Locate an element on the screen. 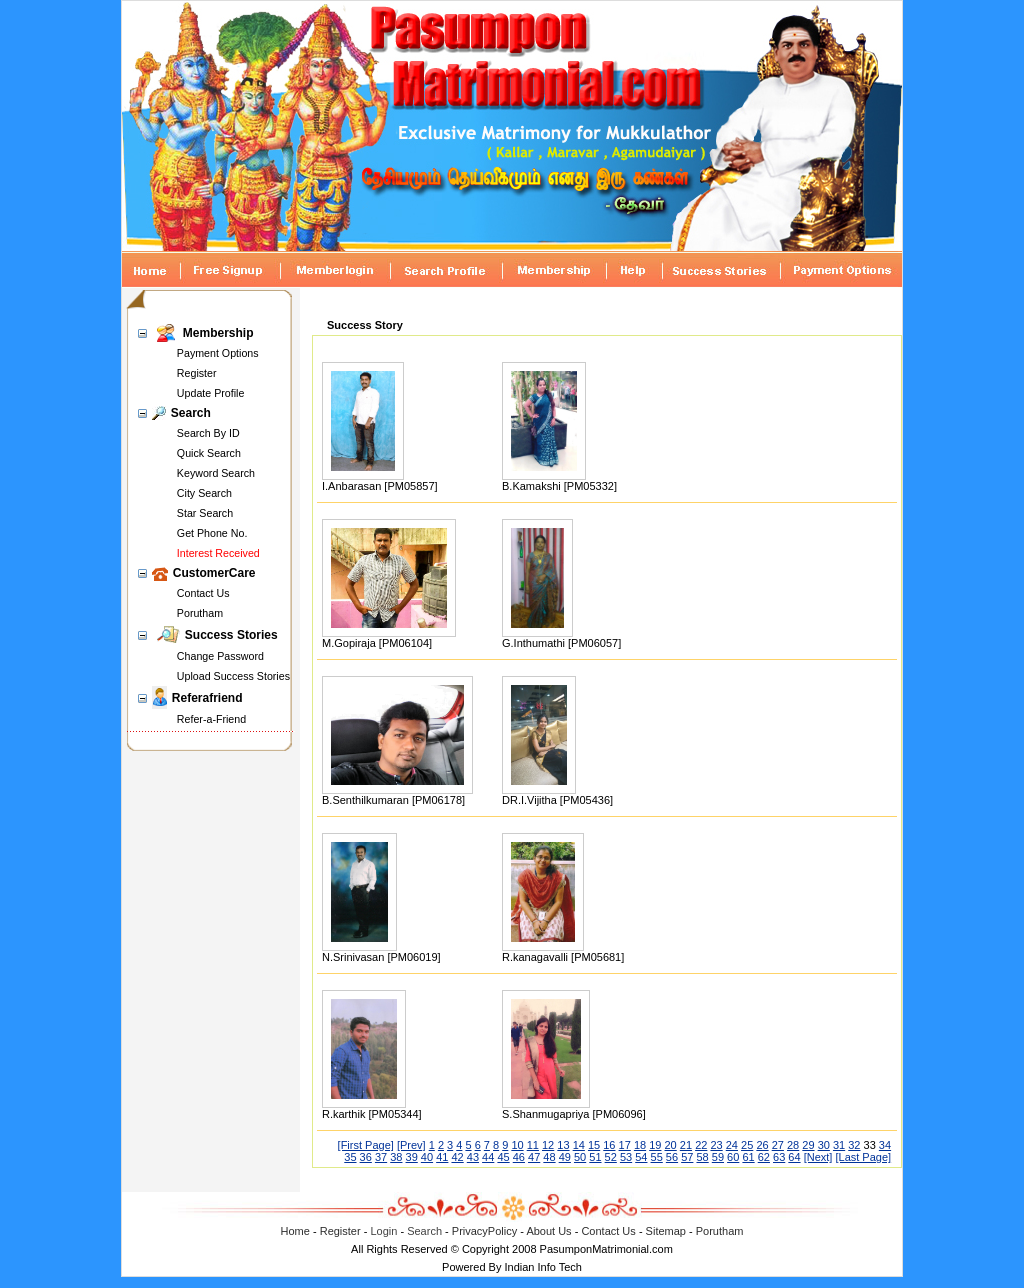  38 is located at coordinates (396, 1157).